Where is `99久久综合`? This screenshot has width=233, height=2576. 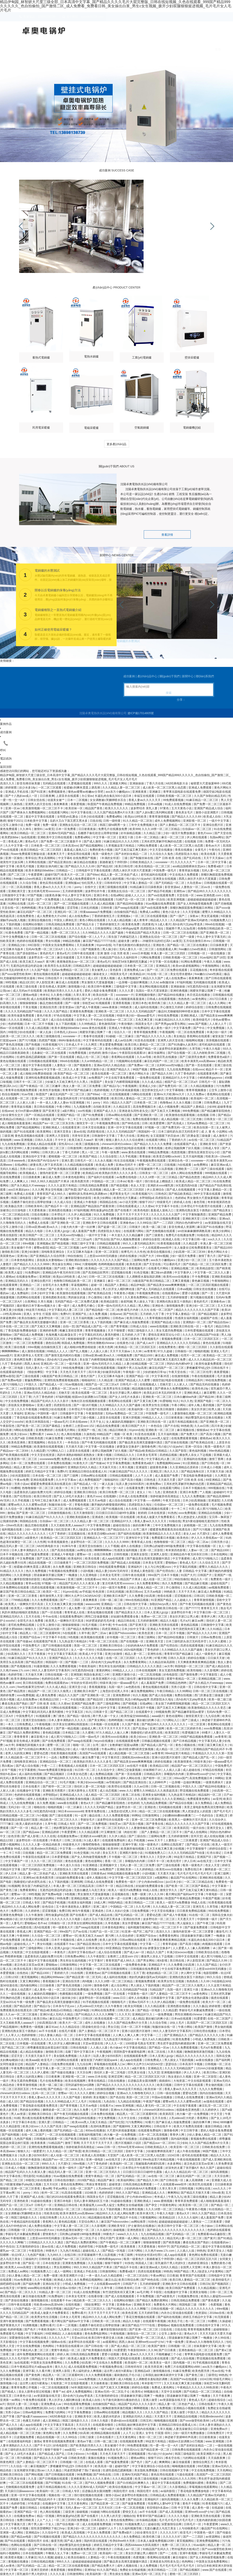
99久久综合 is located at coordinates (214, 1977).